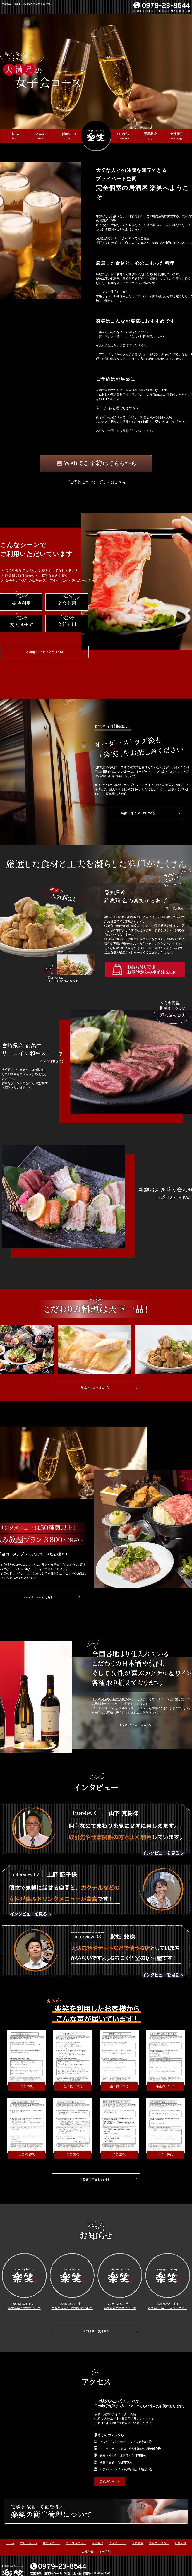  I want to click on お客様インタビュー3 殿畑さま, so click(96, 1952).